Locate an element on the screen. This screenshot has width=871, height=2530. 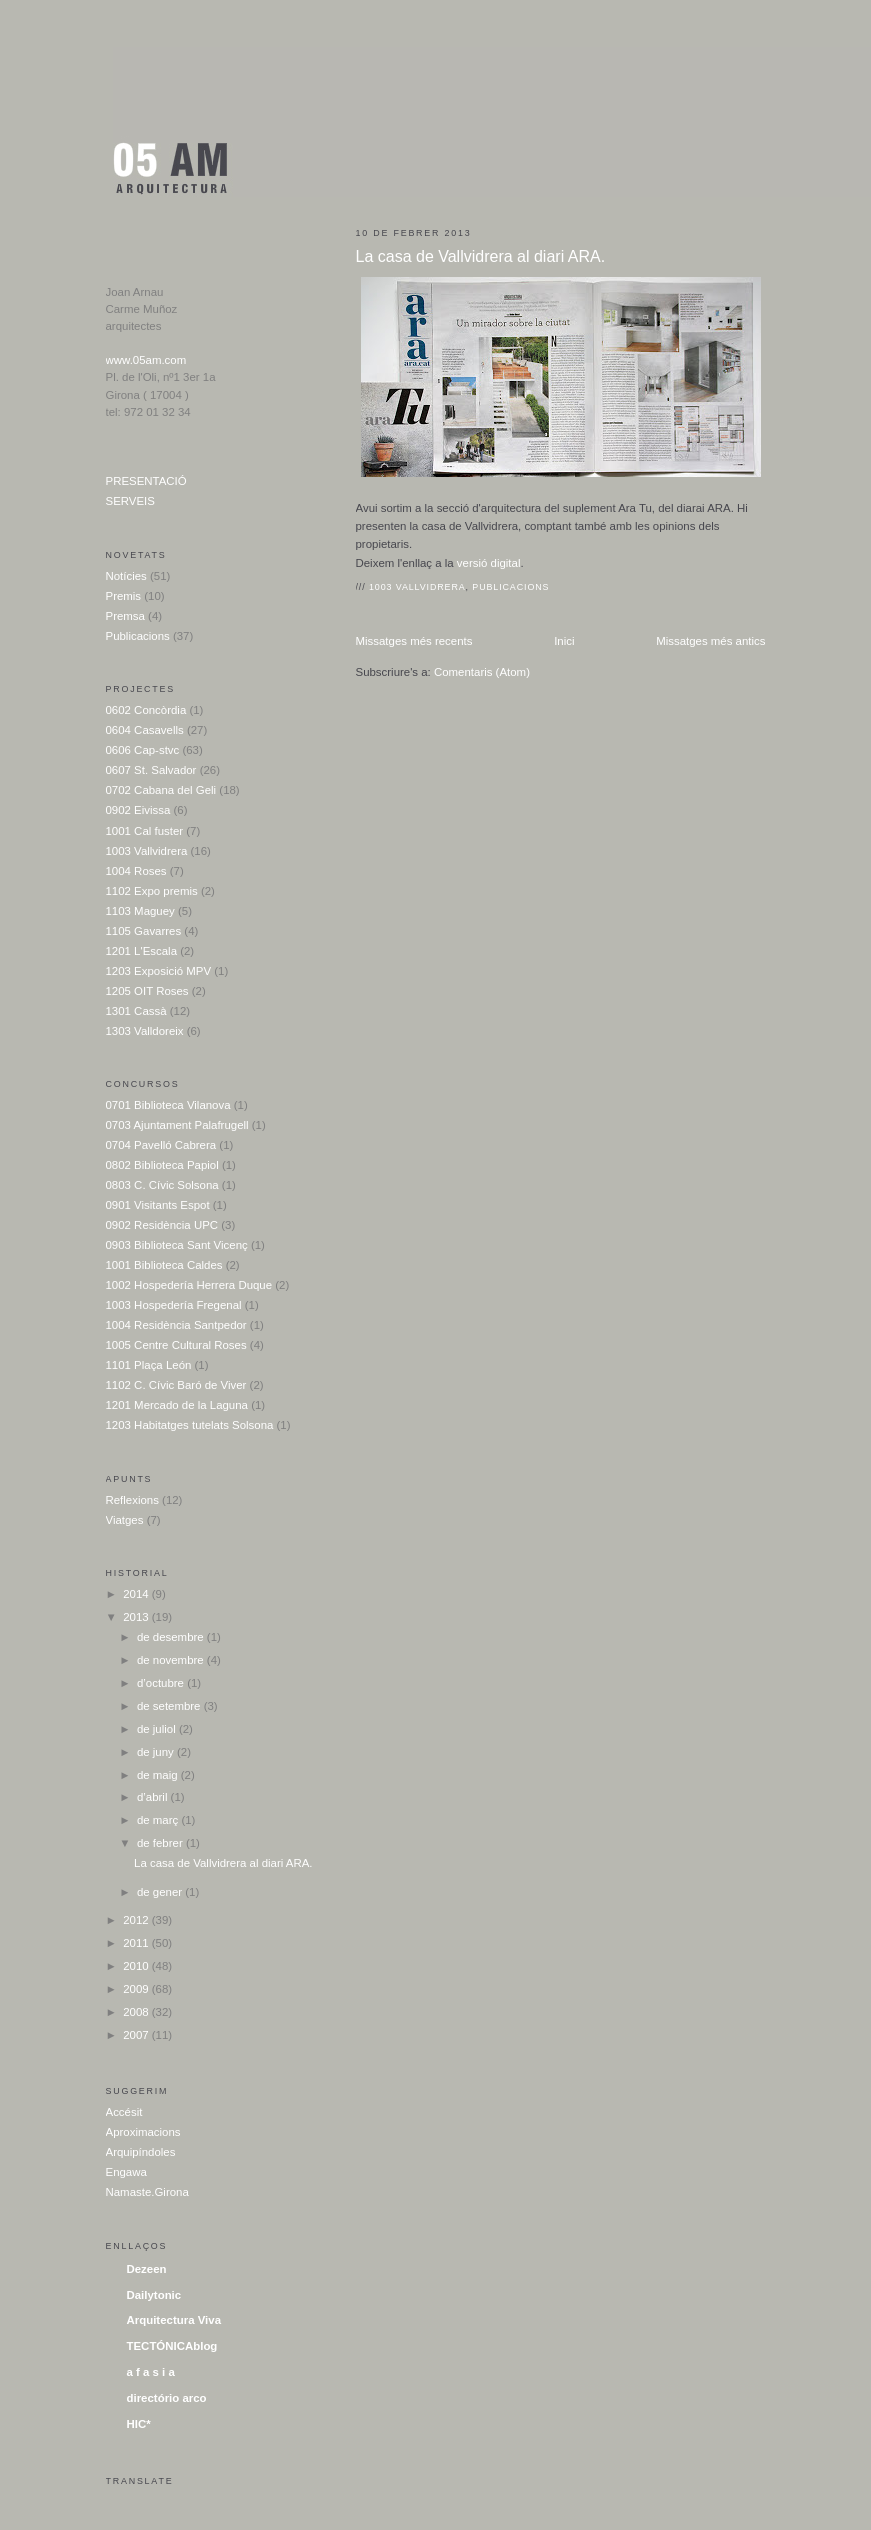
de març is located at coordinates (159, 1820).